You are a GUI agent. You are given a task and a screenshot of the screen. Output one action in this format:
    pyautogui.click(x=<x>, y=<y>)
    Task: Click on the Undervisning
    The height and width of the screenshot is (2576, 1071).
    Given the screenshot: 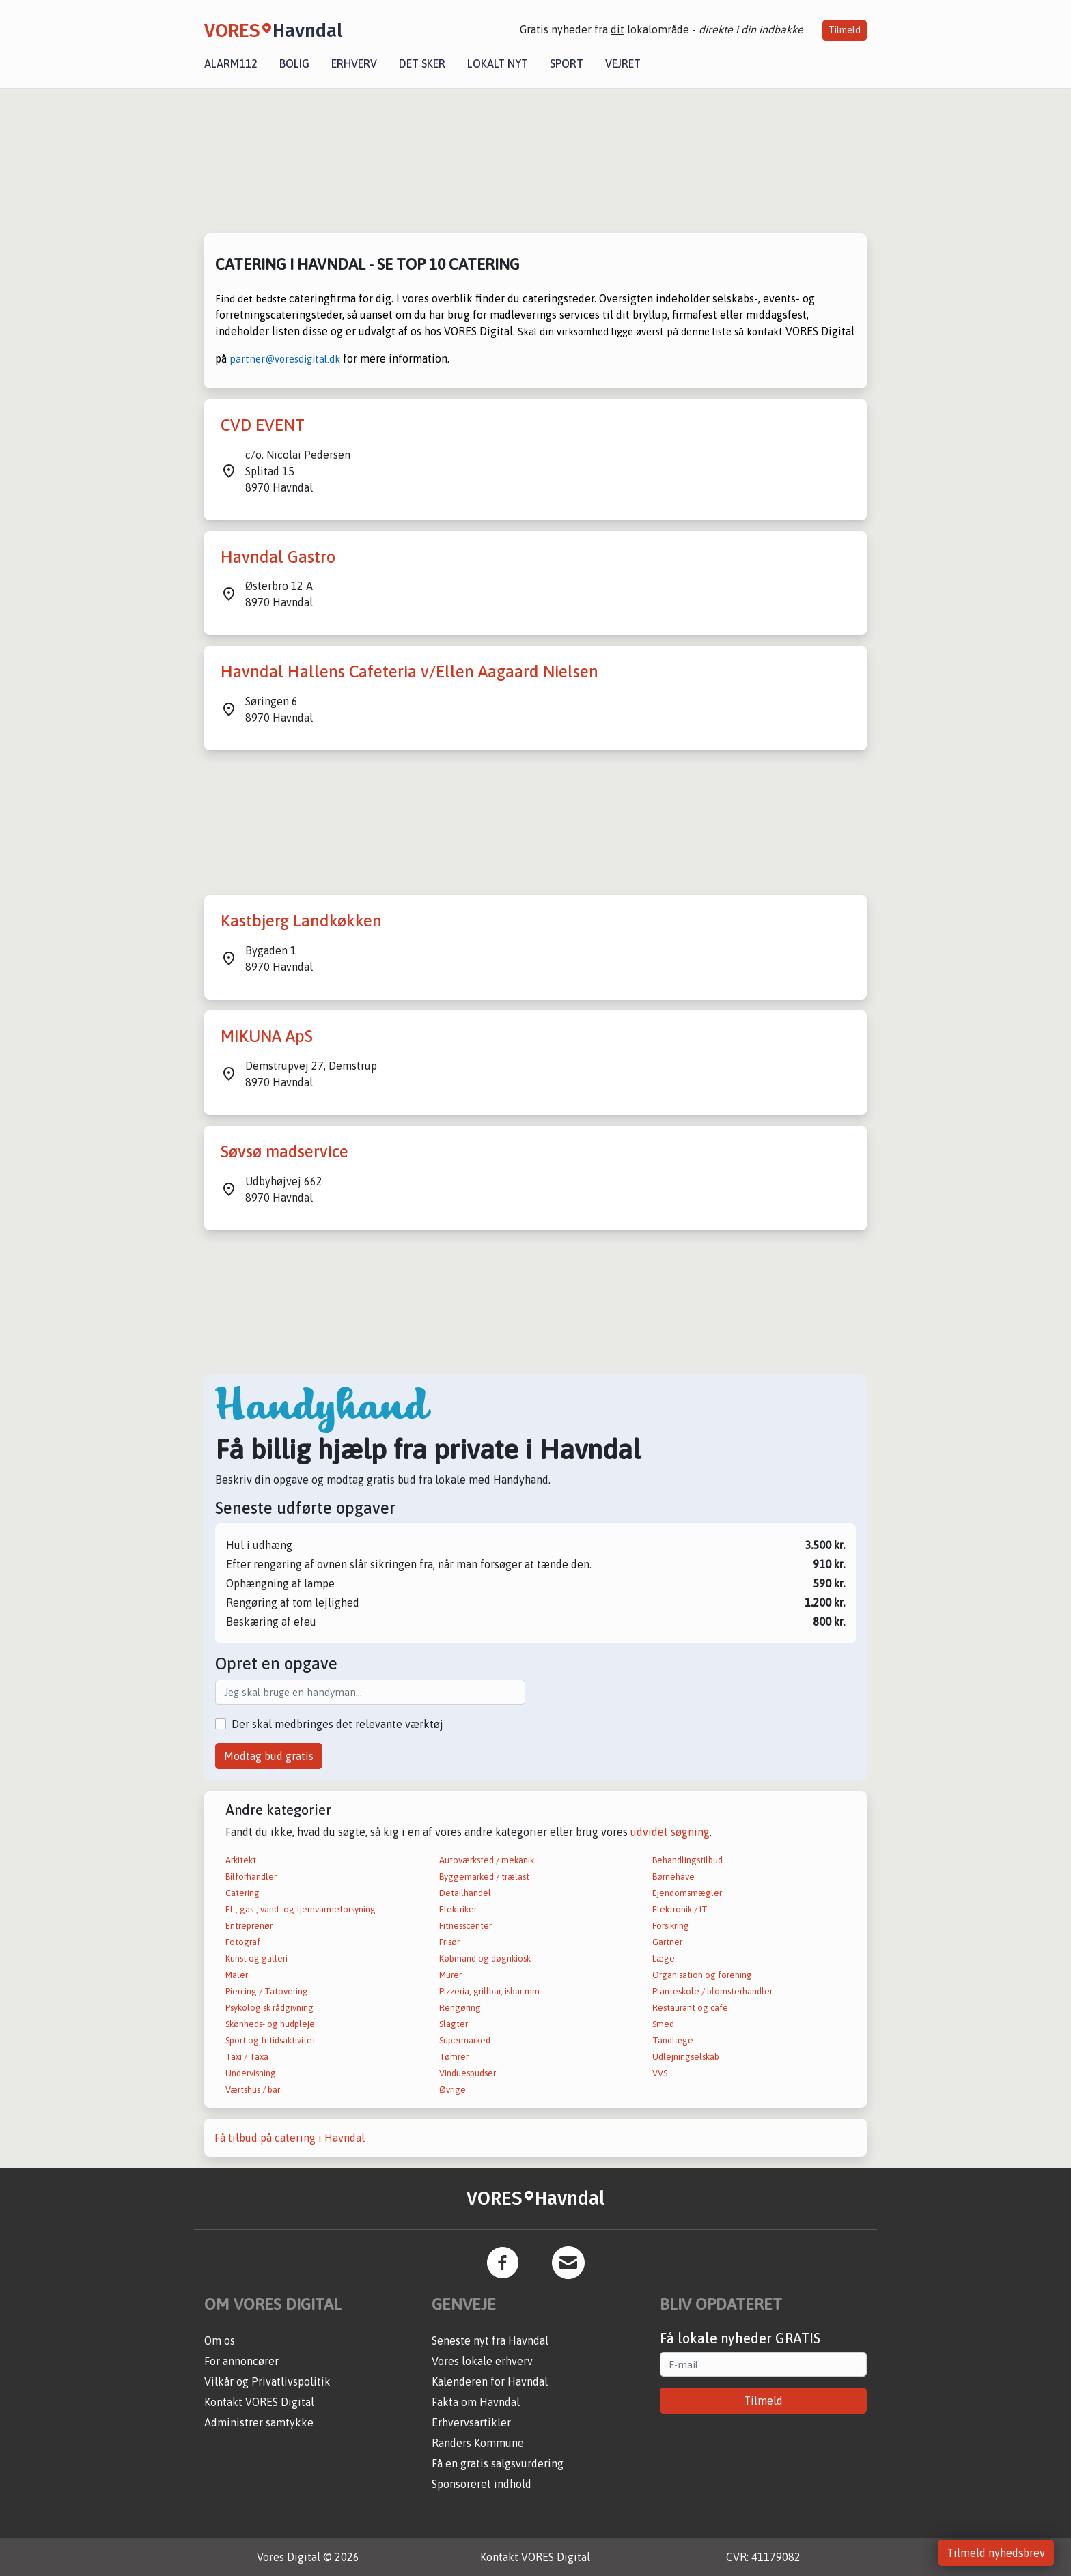 What is the action you would take?
    pyautogui.click(x=250, y=2073)
    